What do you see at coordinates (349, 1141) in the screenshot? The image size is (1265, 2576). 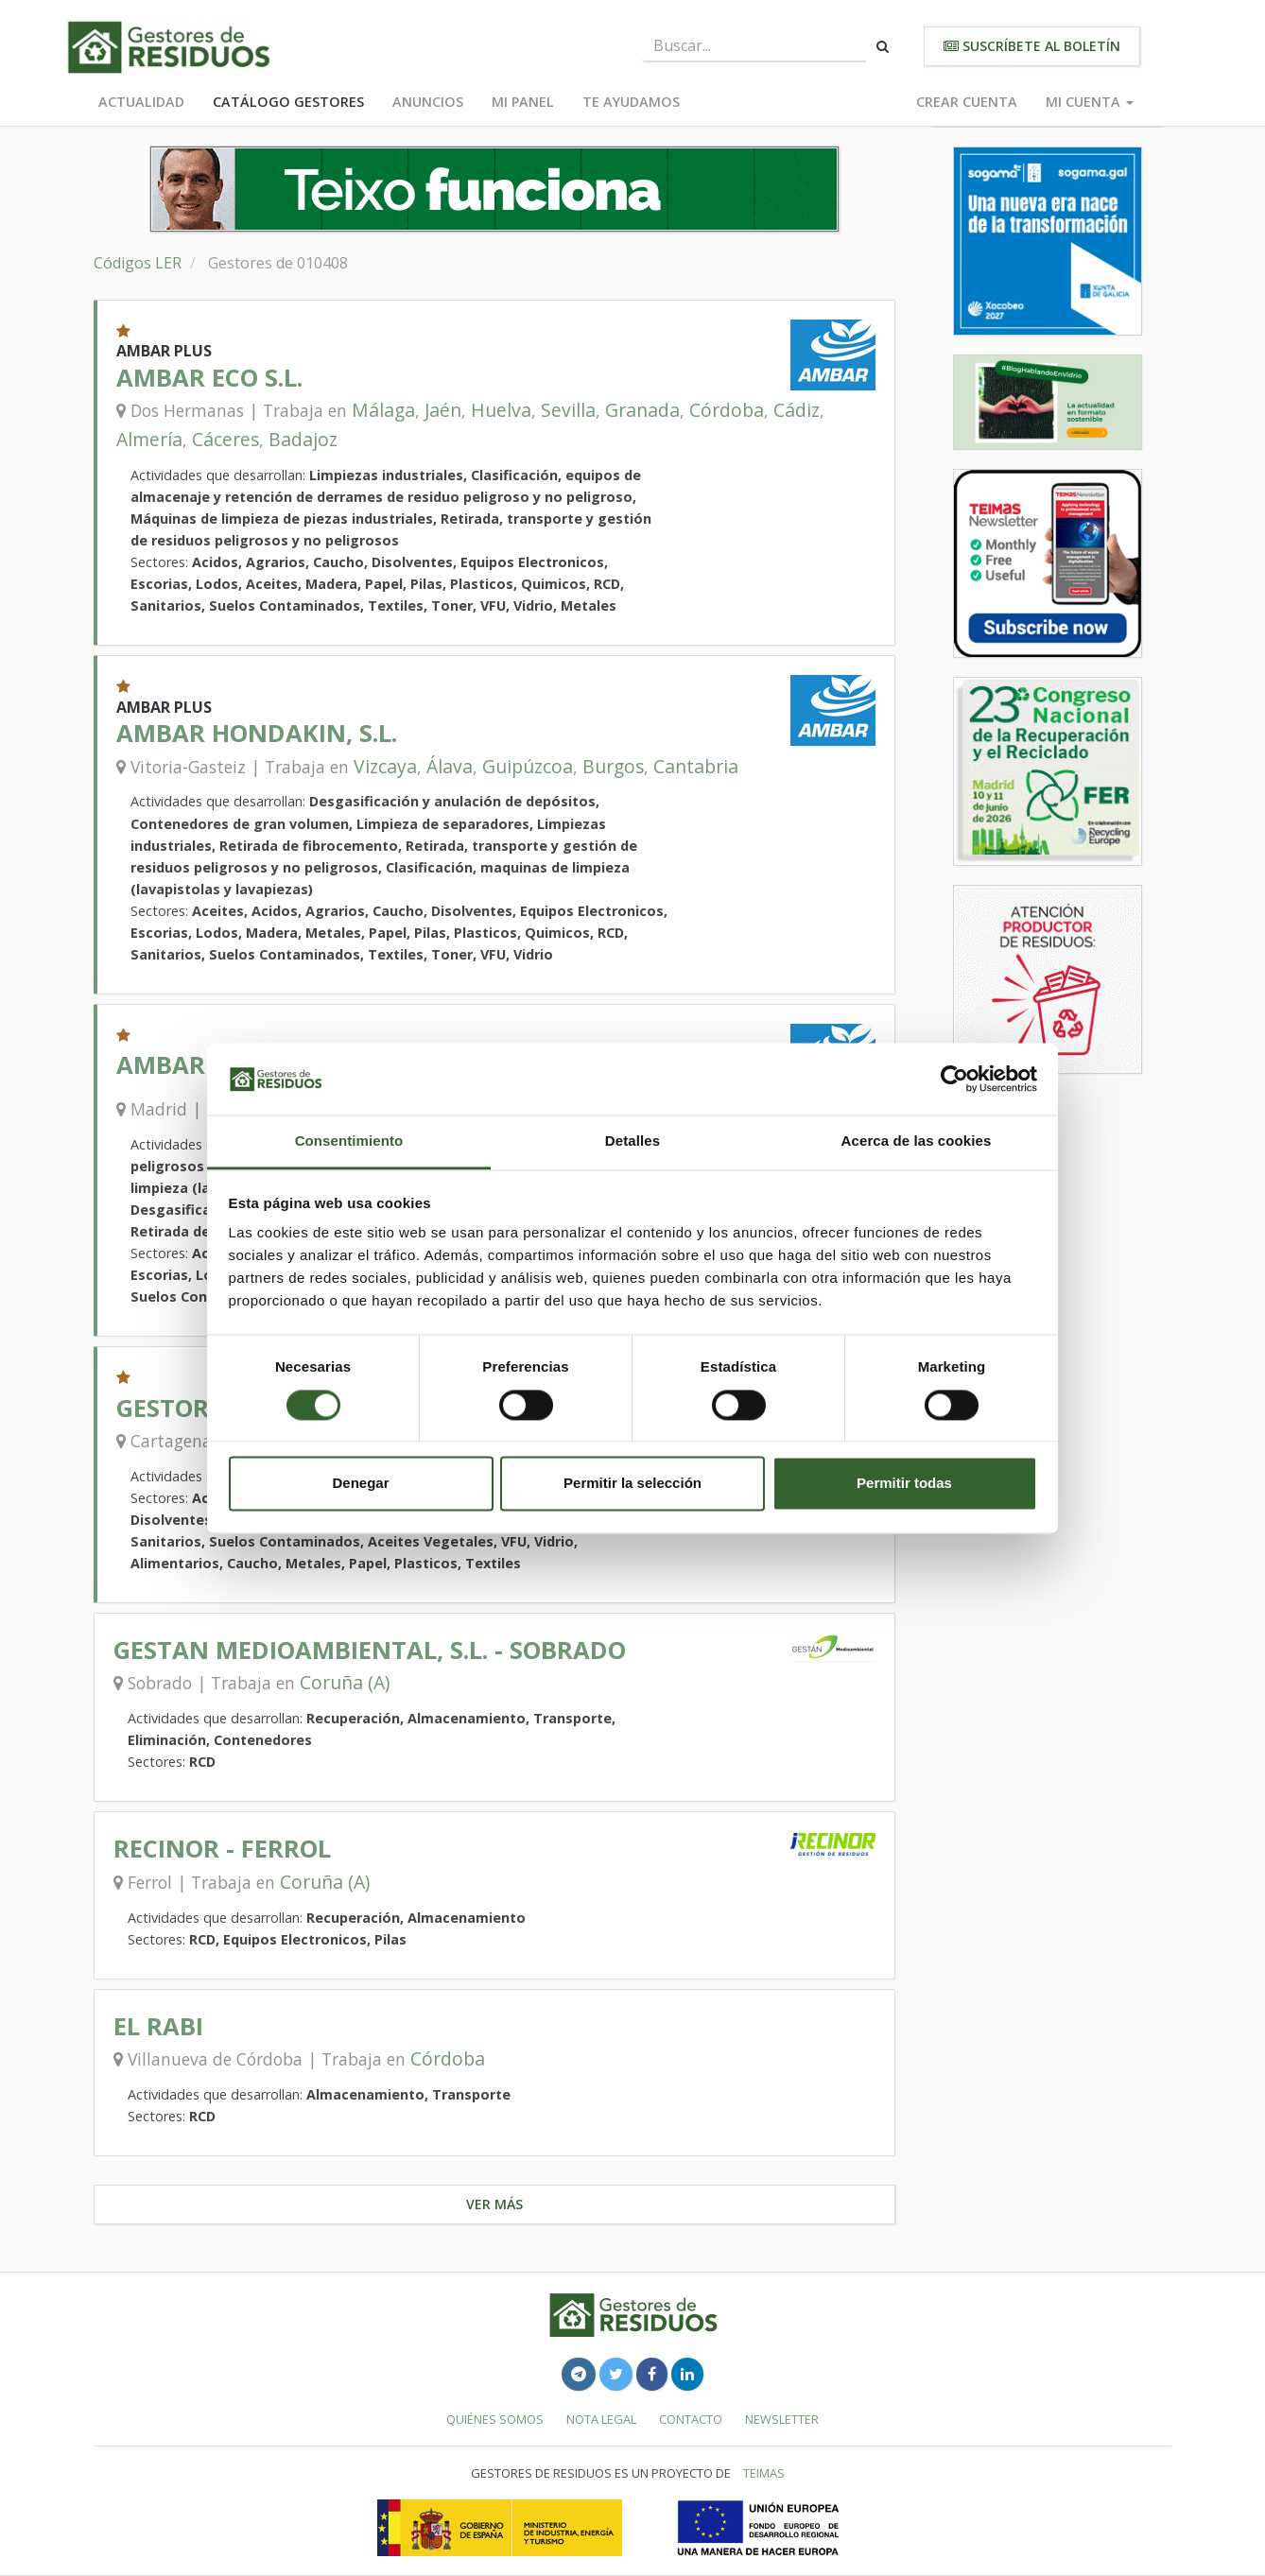 I see `Consentimiento [tab]` at bounding box center [349, 1141].